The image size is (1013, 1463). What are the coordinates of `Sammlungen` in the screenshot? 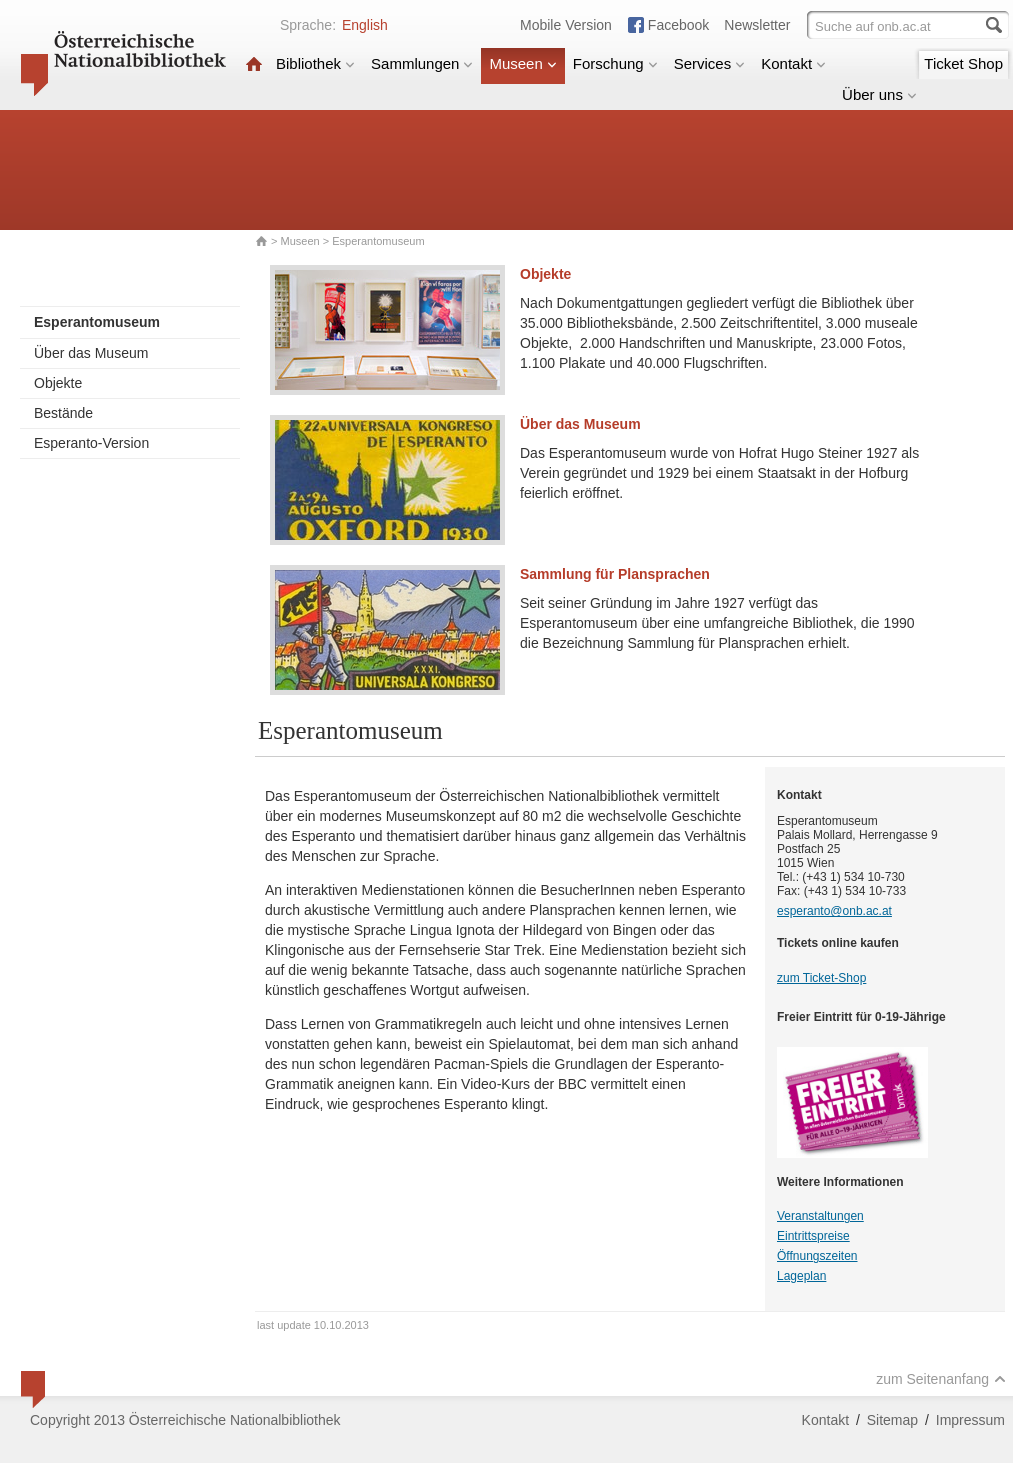 It's located at (422, 63).